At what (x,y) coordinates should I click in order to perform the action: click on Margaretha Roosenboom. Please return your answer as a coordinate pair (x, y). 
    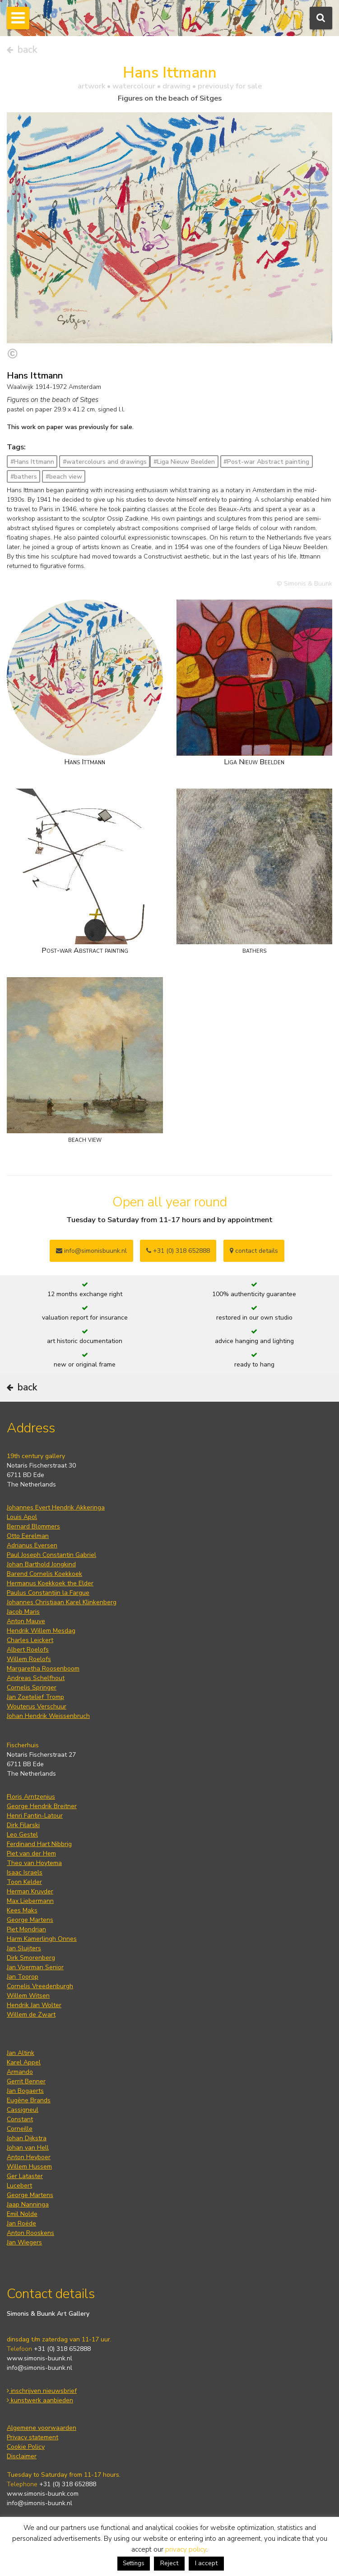
    Looking at the image, I should click on (43, 1668).